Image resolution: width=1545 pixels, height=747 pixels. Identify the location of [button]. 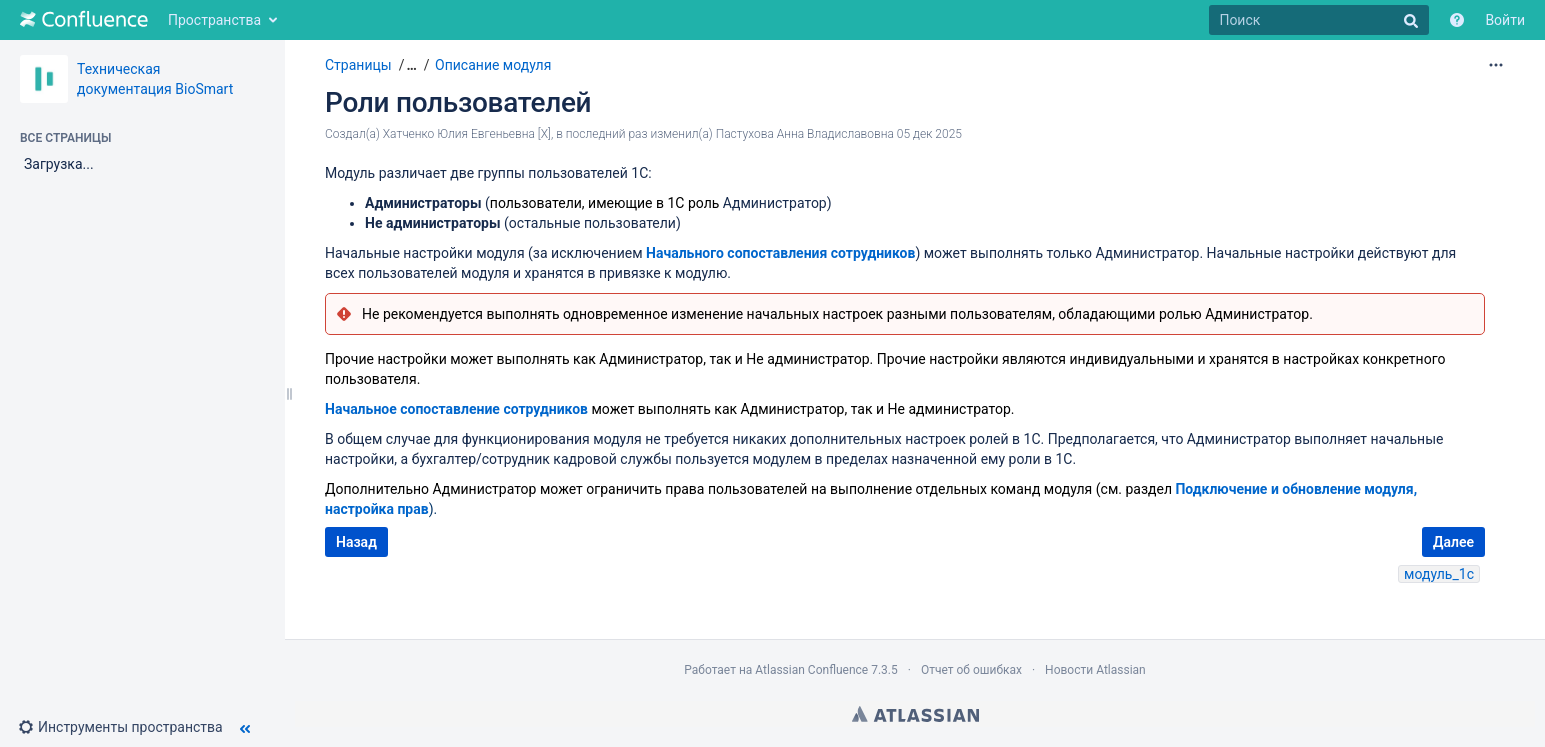
(128, 727).